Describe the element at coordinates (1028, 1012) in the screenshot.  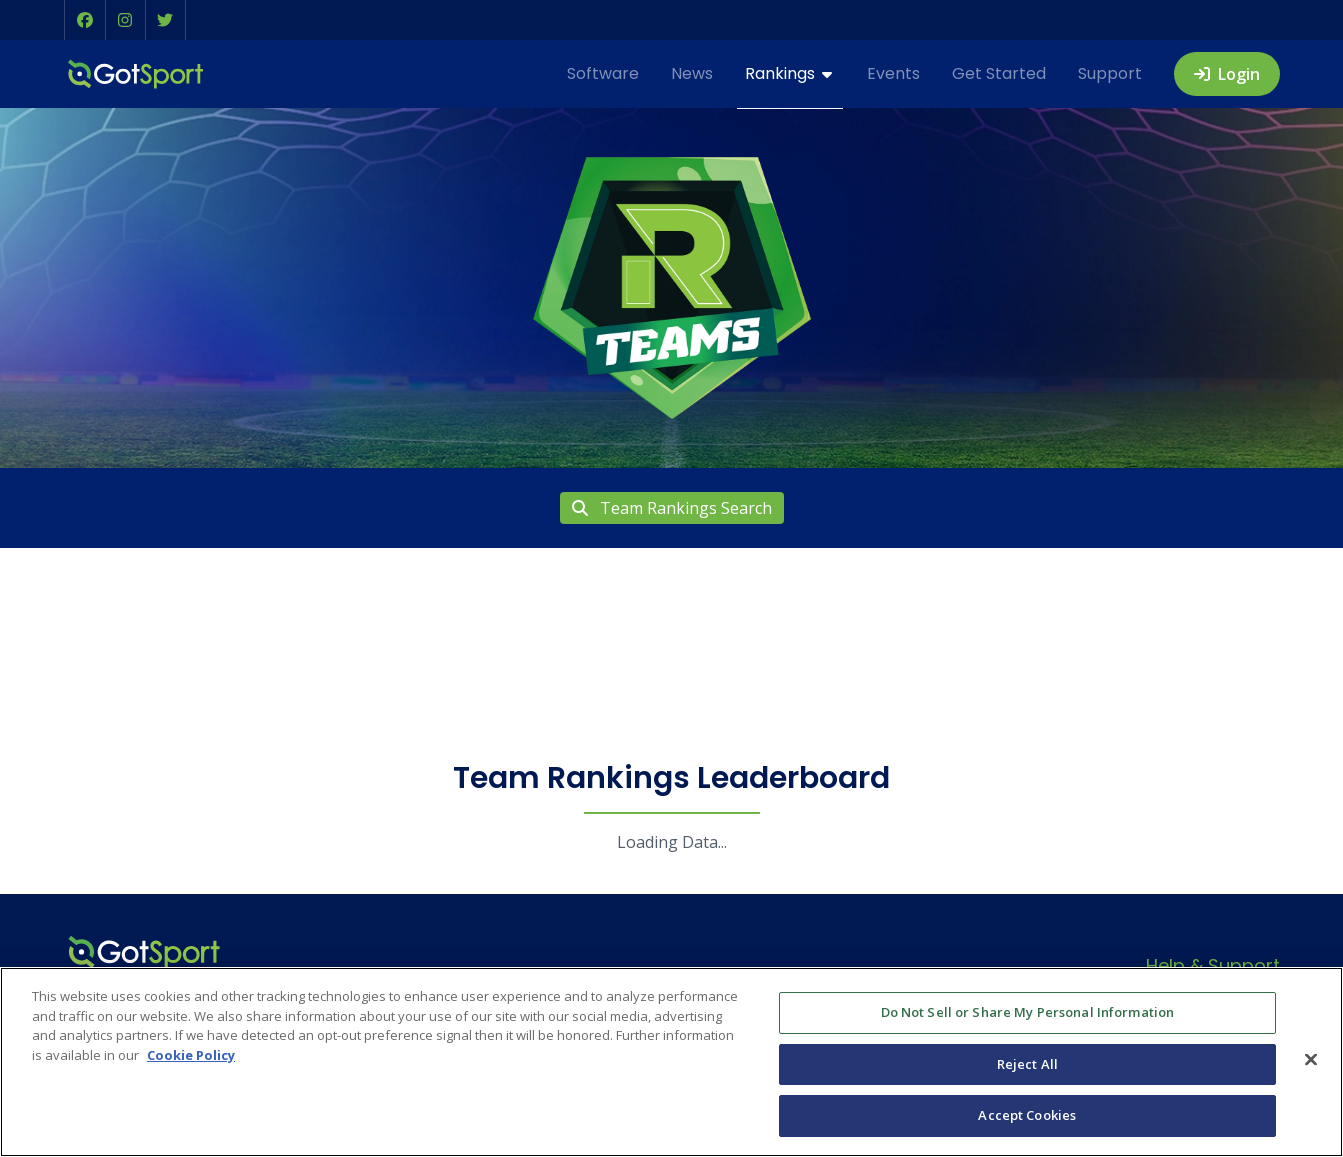
I see `Do Not Sell or Share My Personal Information` at that location.